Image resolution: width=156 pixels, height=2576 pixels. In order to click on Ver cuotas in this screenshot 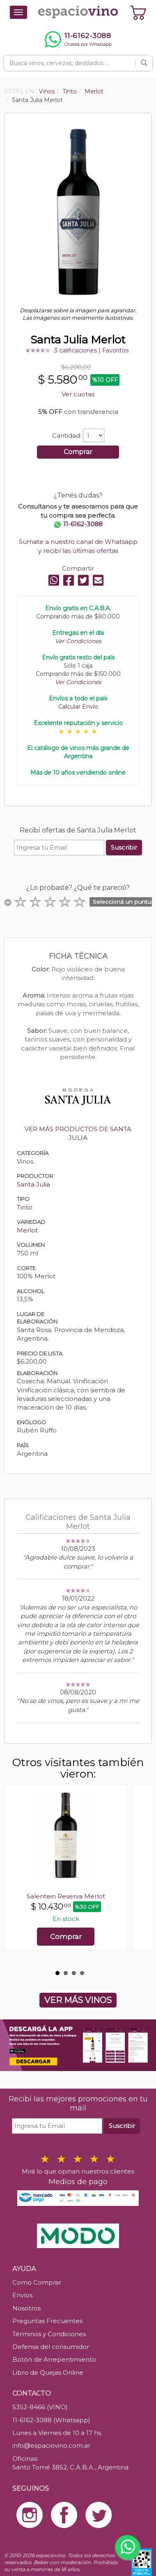, I will do `click(78, 394)`.